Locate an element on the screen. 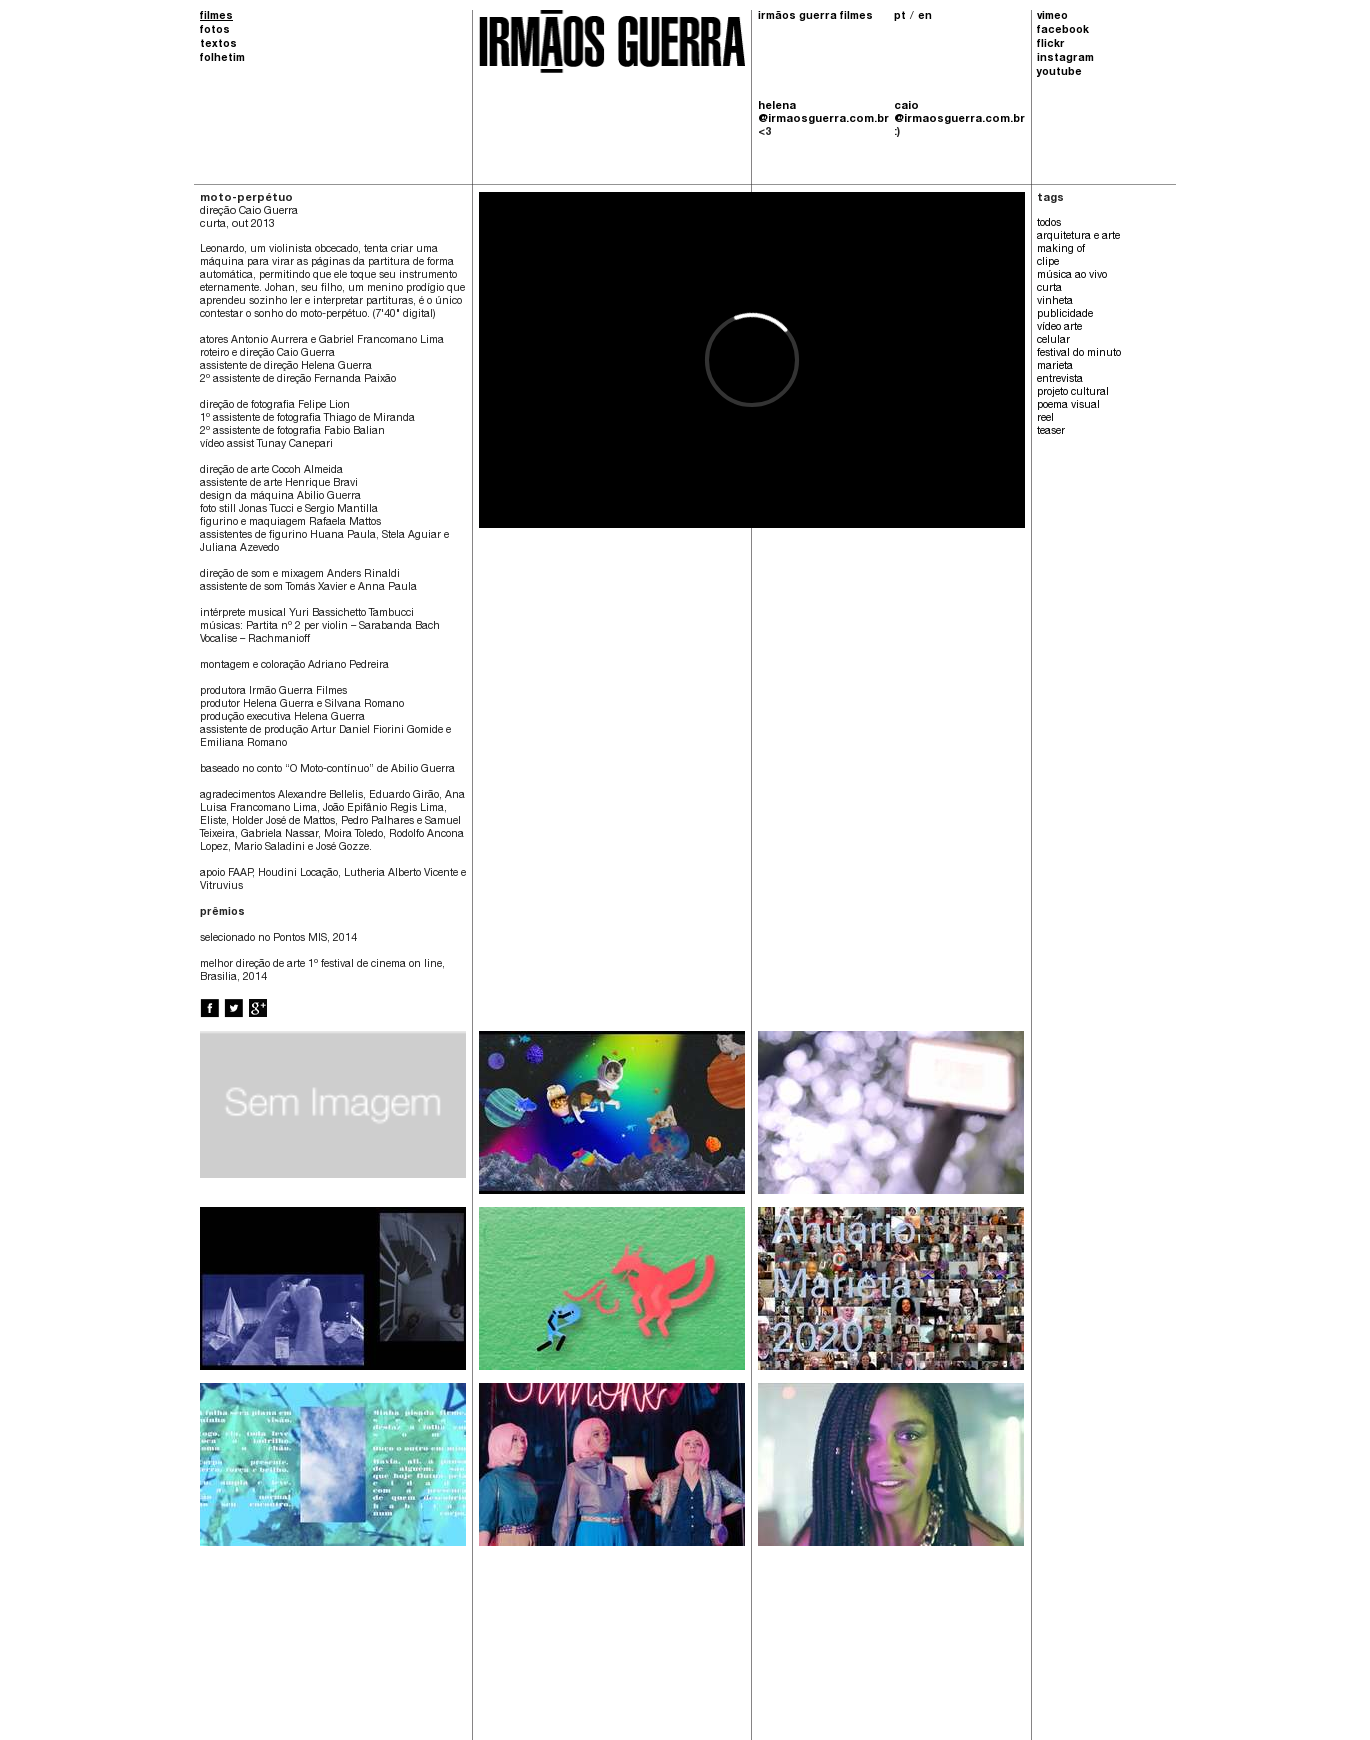 The image size is (1370, 1740). textos is located at coordinates (218, 45).